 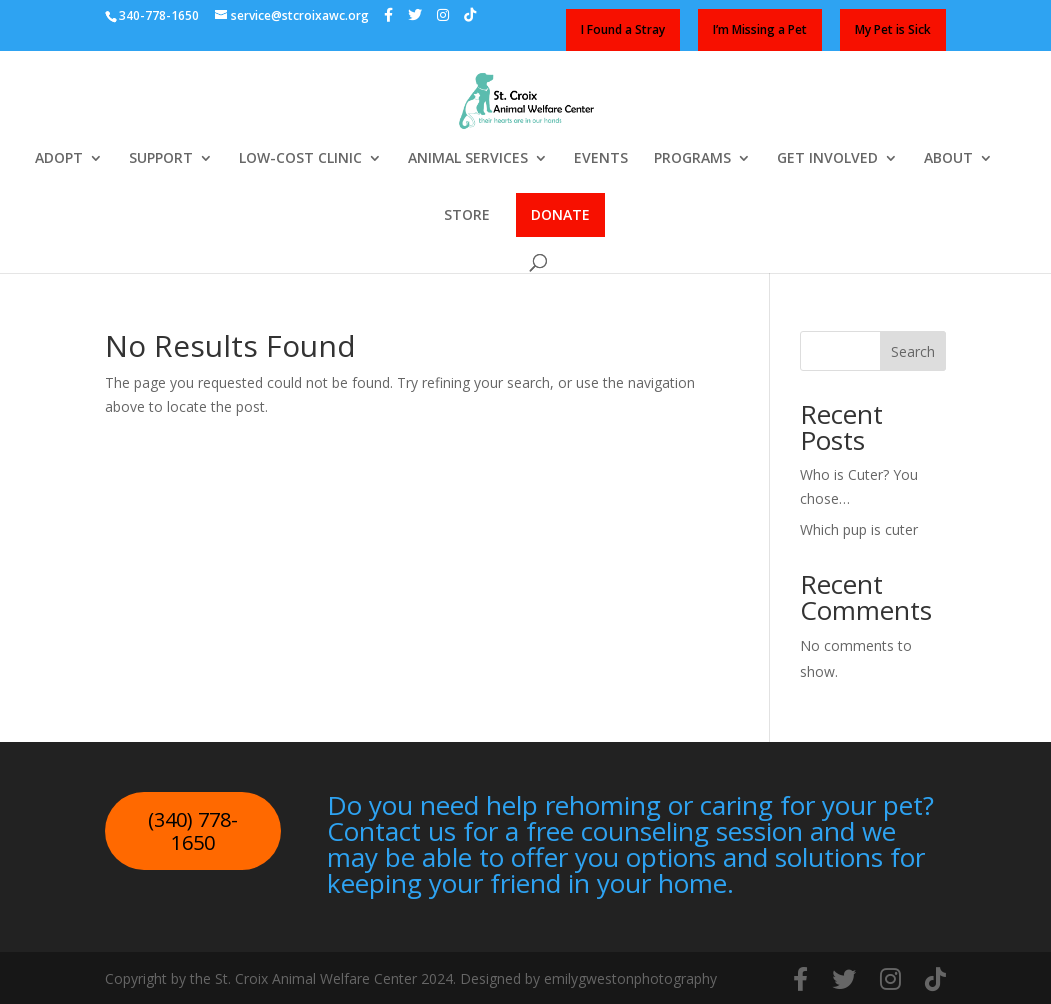 I want to click on My Pet is Sick, so click(x=893, y=29).